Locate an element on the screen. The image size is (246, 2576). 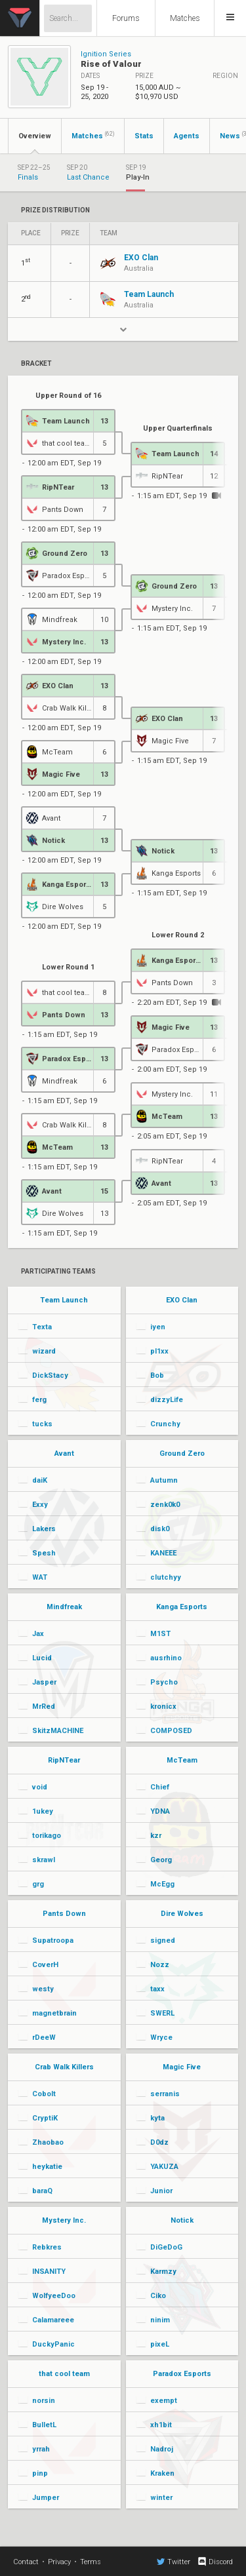
Terms is located at coordinates (90, 2562).